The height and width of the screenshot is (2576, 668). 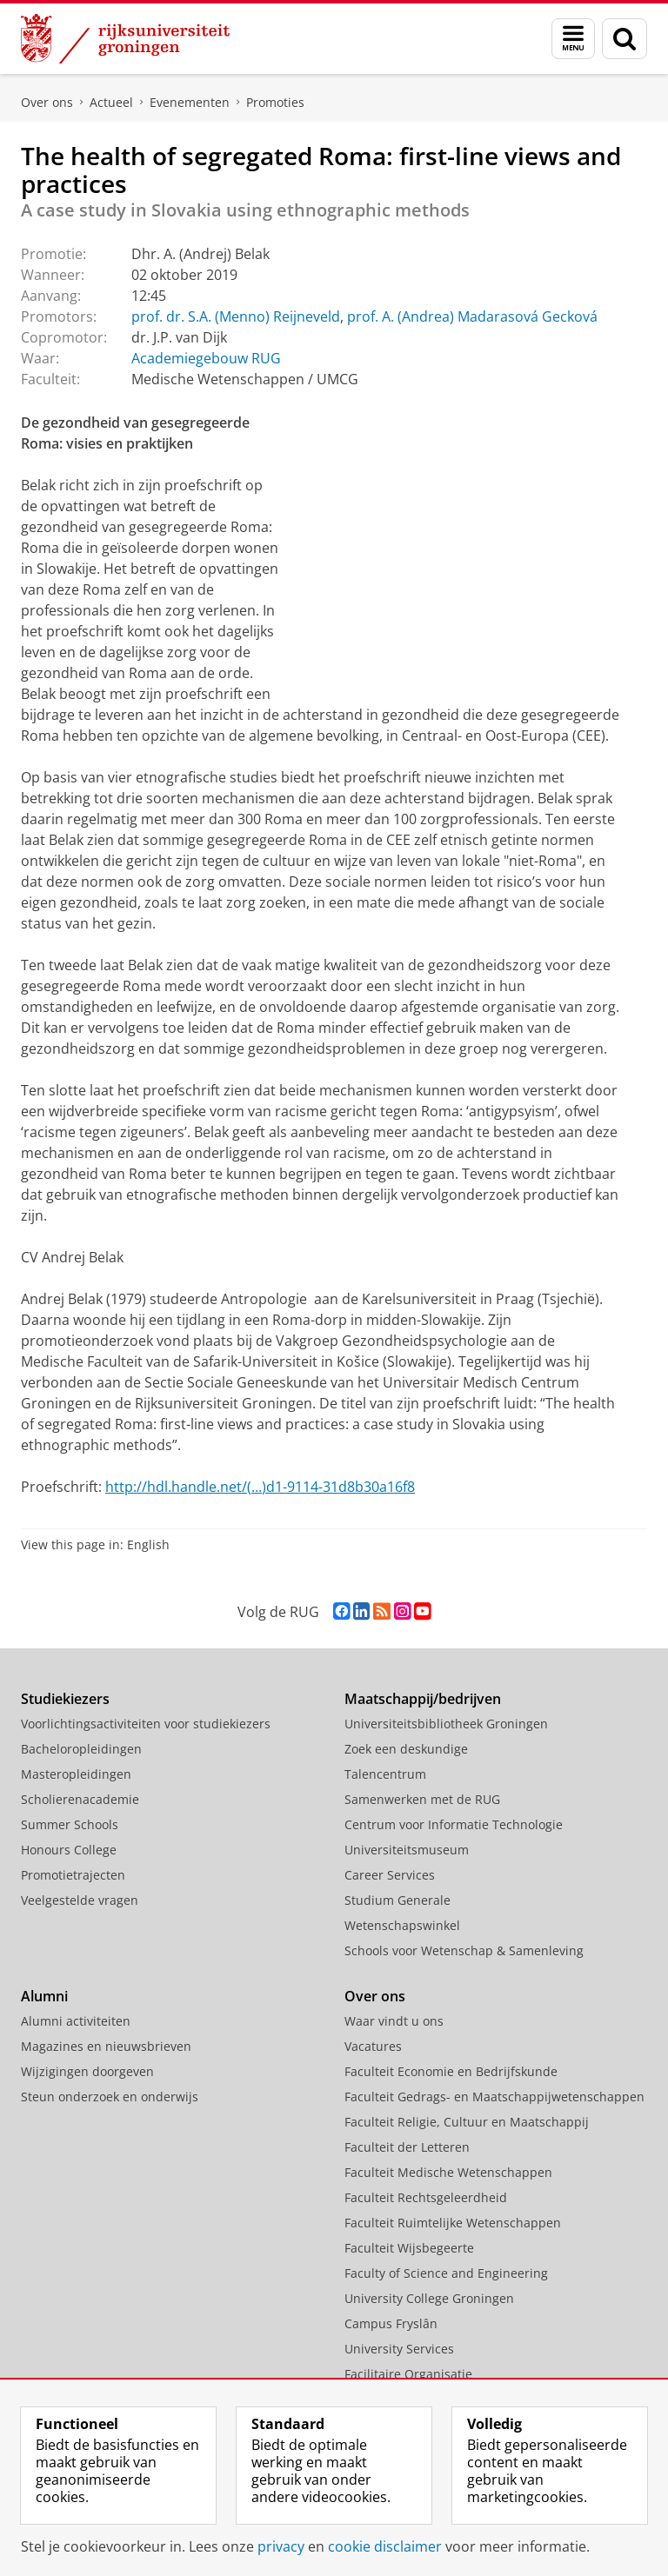 What do you see at coordinates (406, 1749) in the screenshot?
I see `Zoek een deskundige` at bounding box center [406, 1749].